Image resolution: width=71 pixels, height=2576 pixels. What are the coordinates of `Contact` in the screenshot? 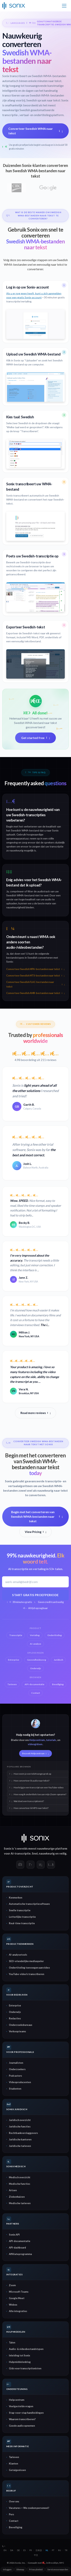 It's located at (13, 2520).